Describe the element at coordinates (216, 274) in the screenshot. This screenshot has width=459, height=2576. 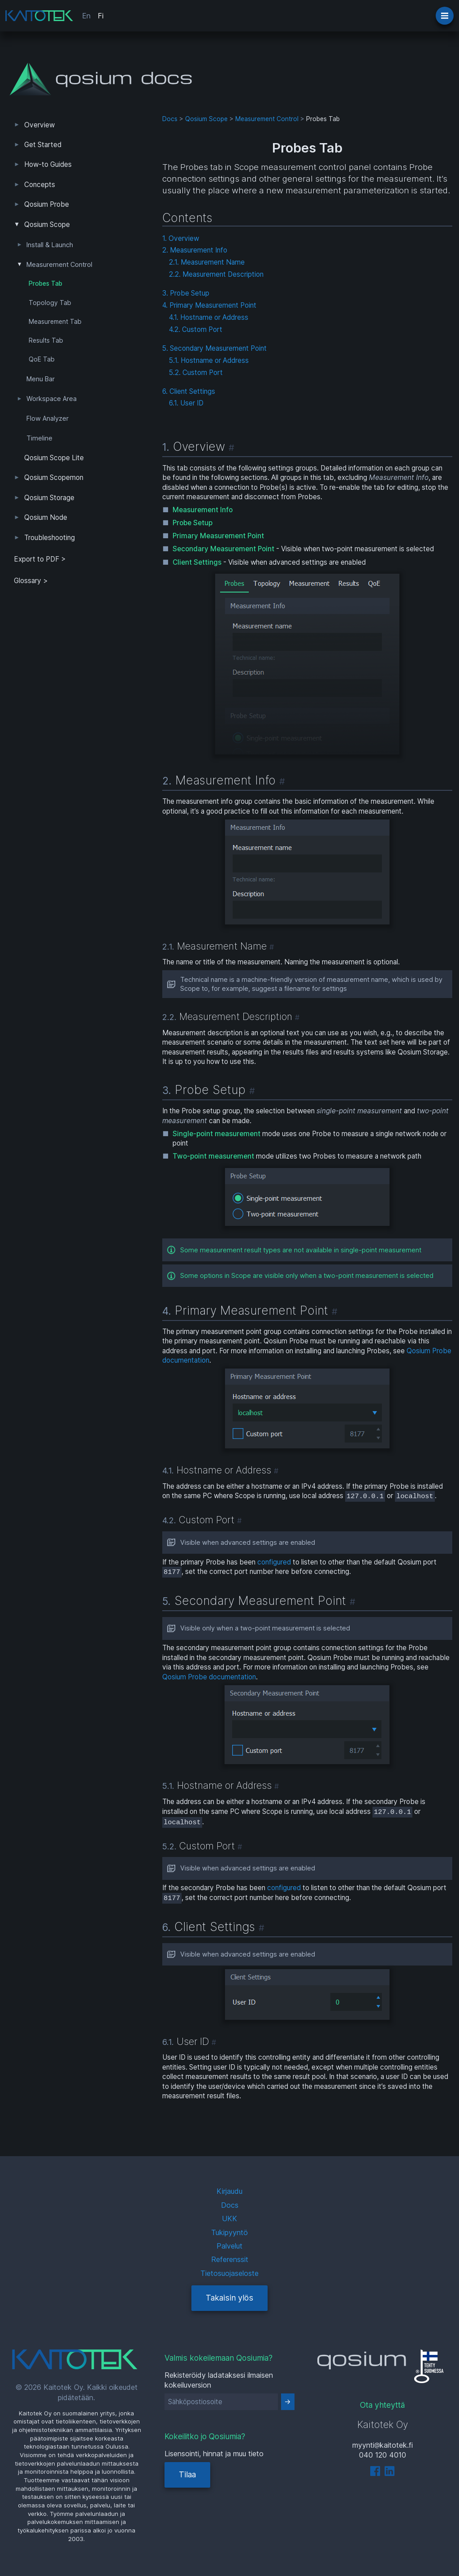
I see `2.2. Measurement Description` at that location.